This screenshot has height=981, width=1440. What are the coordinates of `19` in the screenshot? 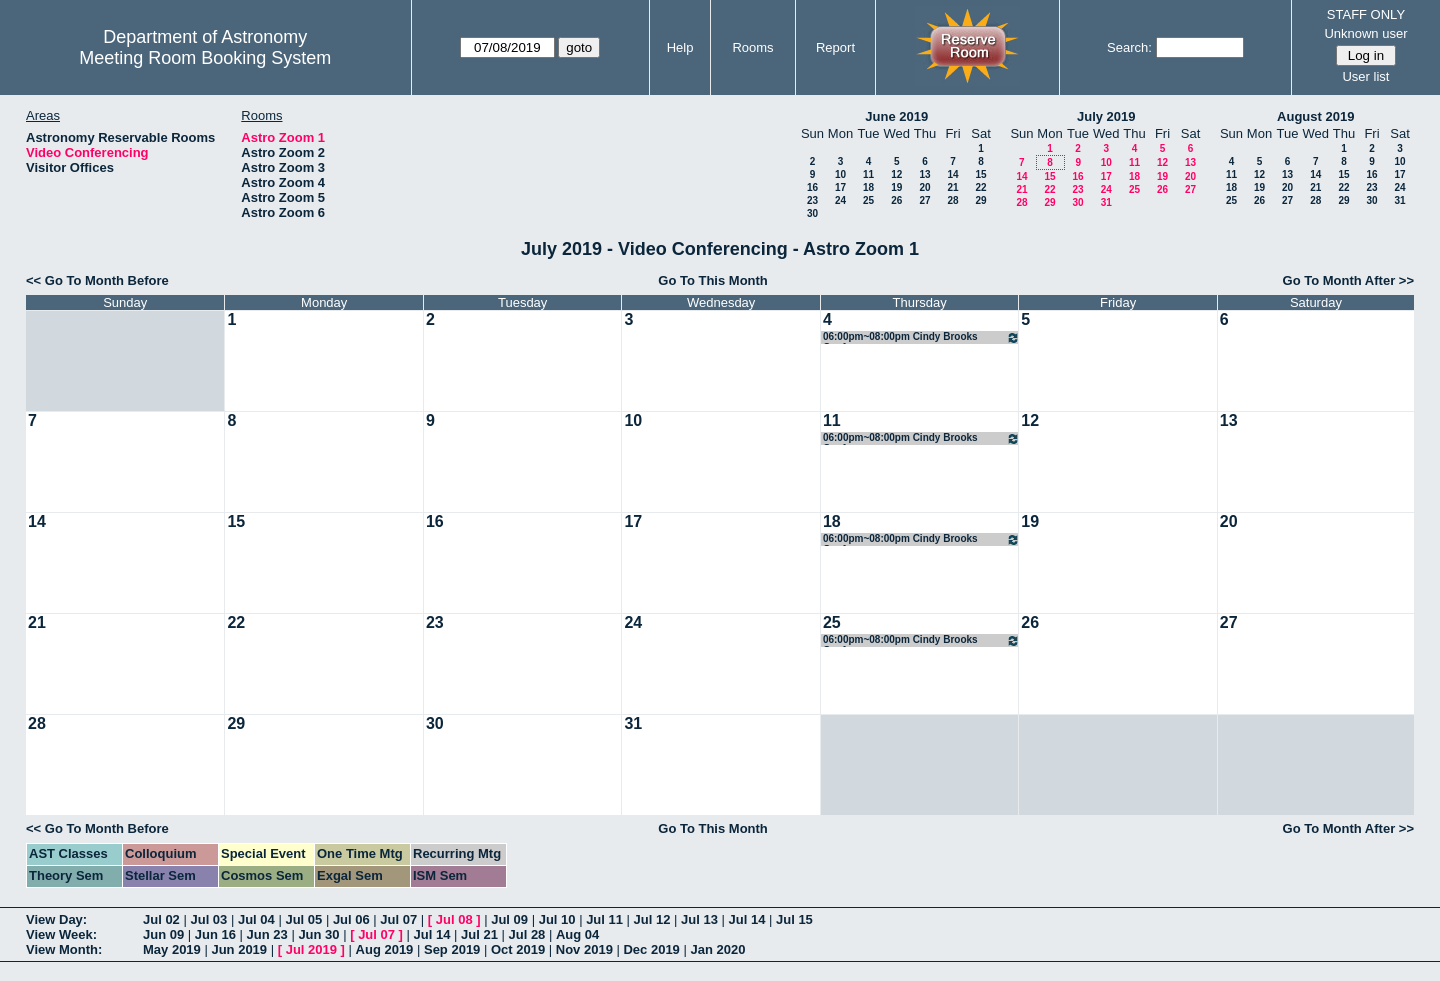 It's located at (896, 187).